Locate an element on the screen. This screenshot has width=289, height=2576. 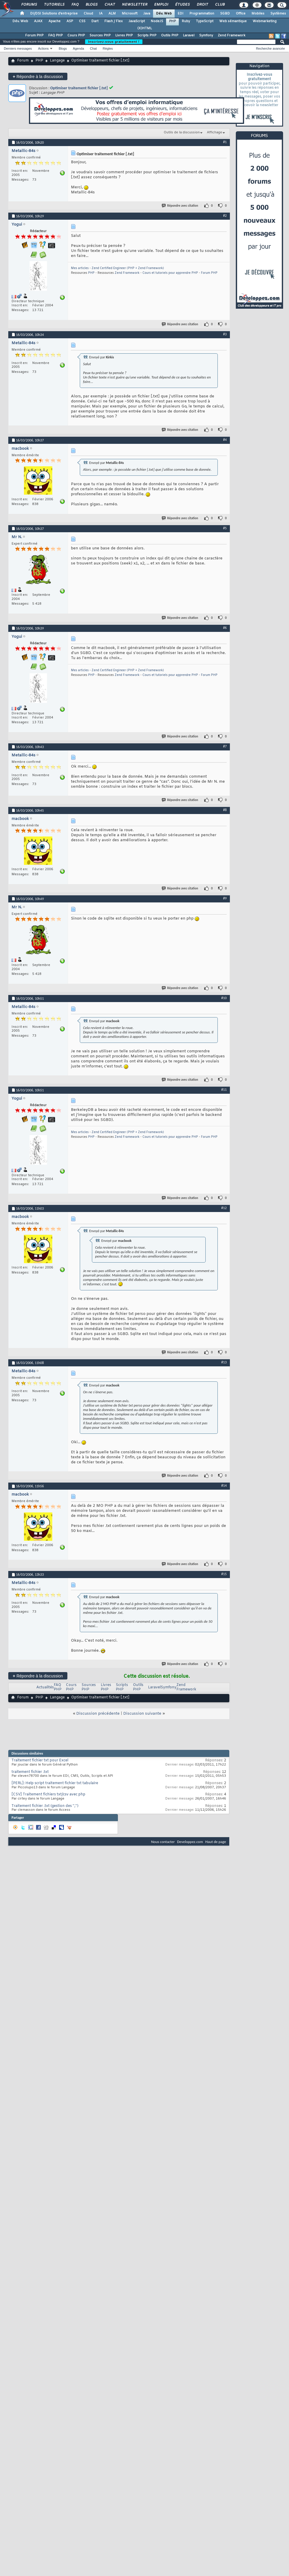
NodeJS is located at coordinates (157, 21).